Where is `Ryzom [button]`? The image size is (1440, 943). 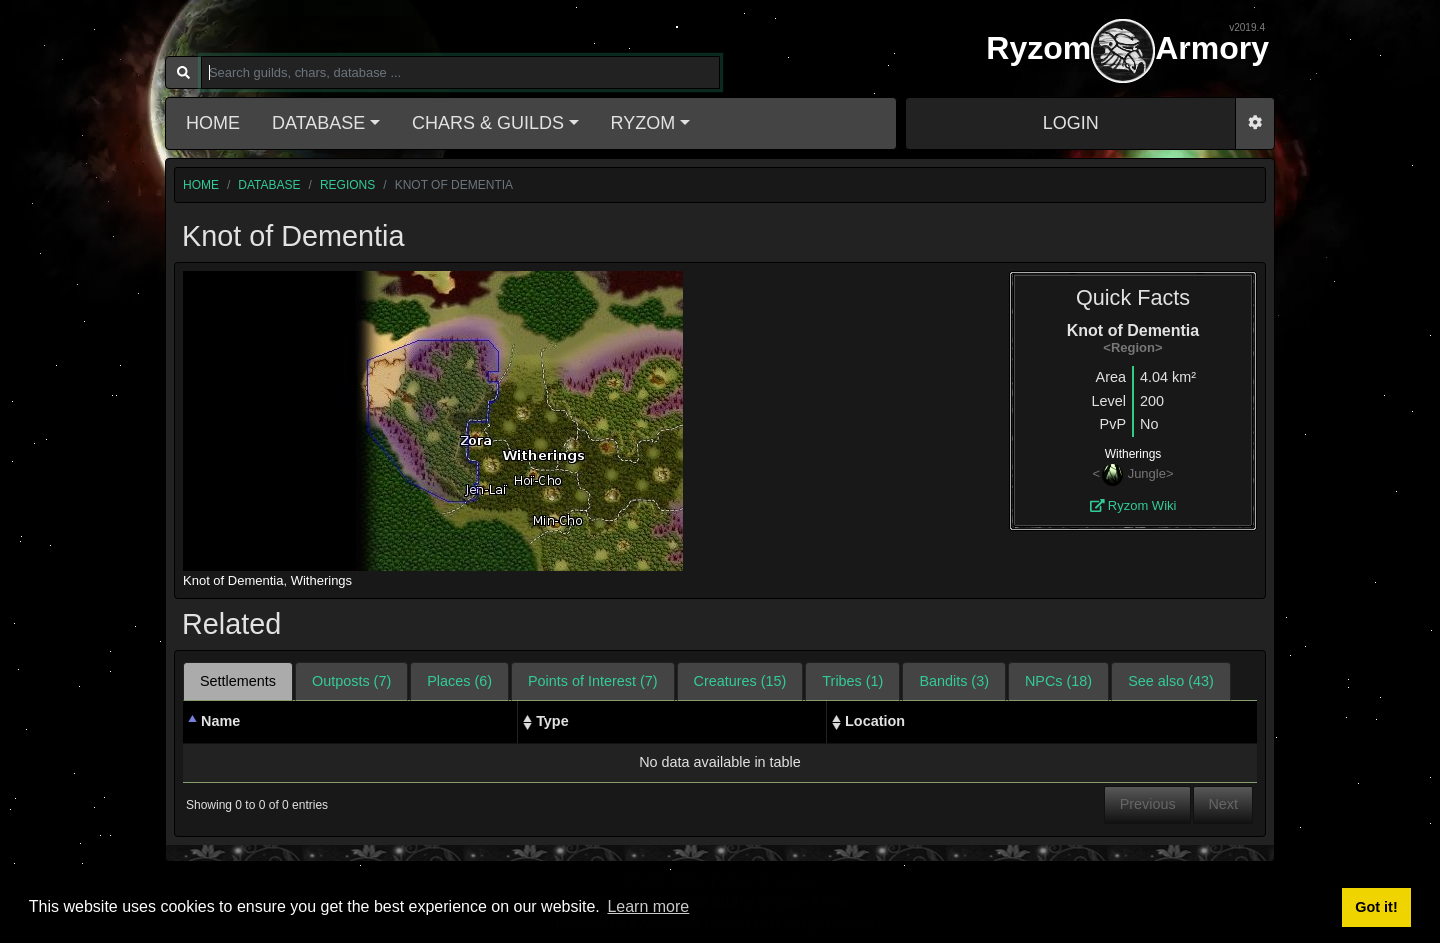 Ryzom [button] is located at coordinates (643, 123).